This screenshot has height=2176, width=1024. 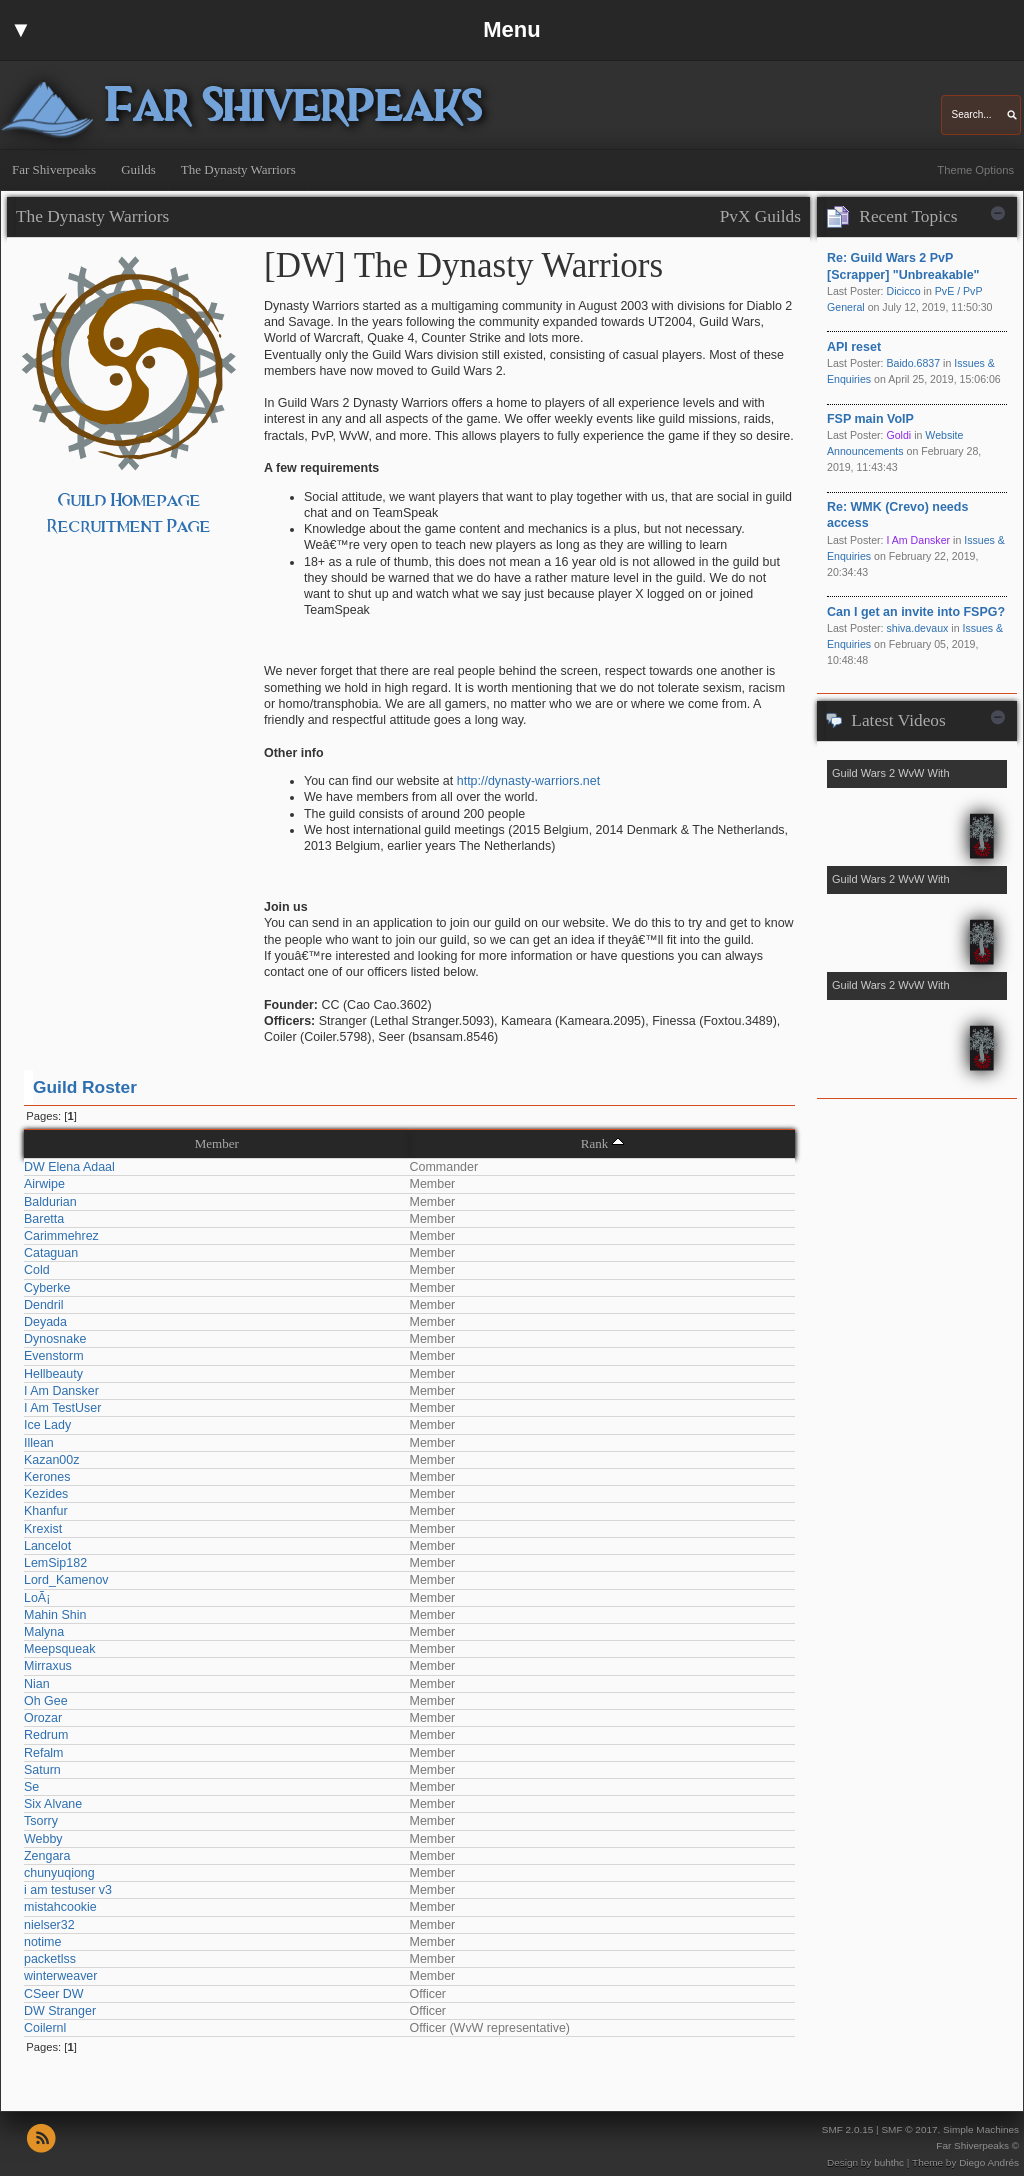 What do you see at coordinates (47, 1288) in the screenshot?
I see `Cyberke` at bounding box center [47, 1288].